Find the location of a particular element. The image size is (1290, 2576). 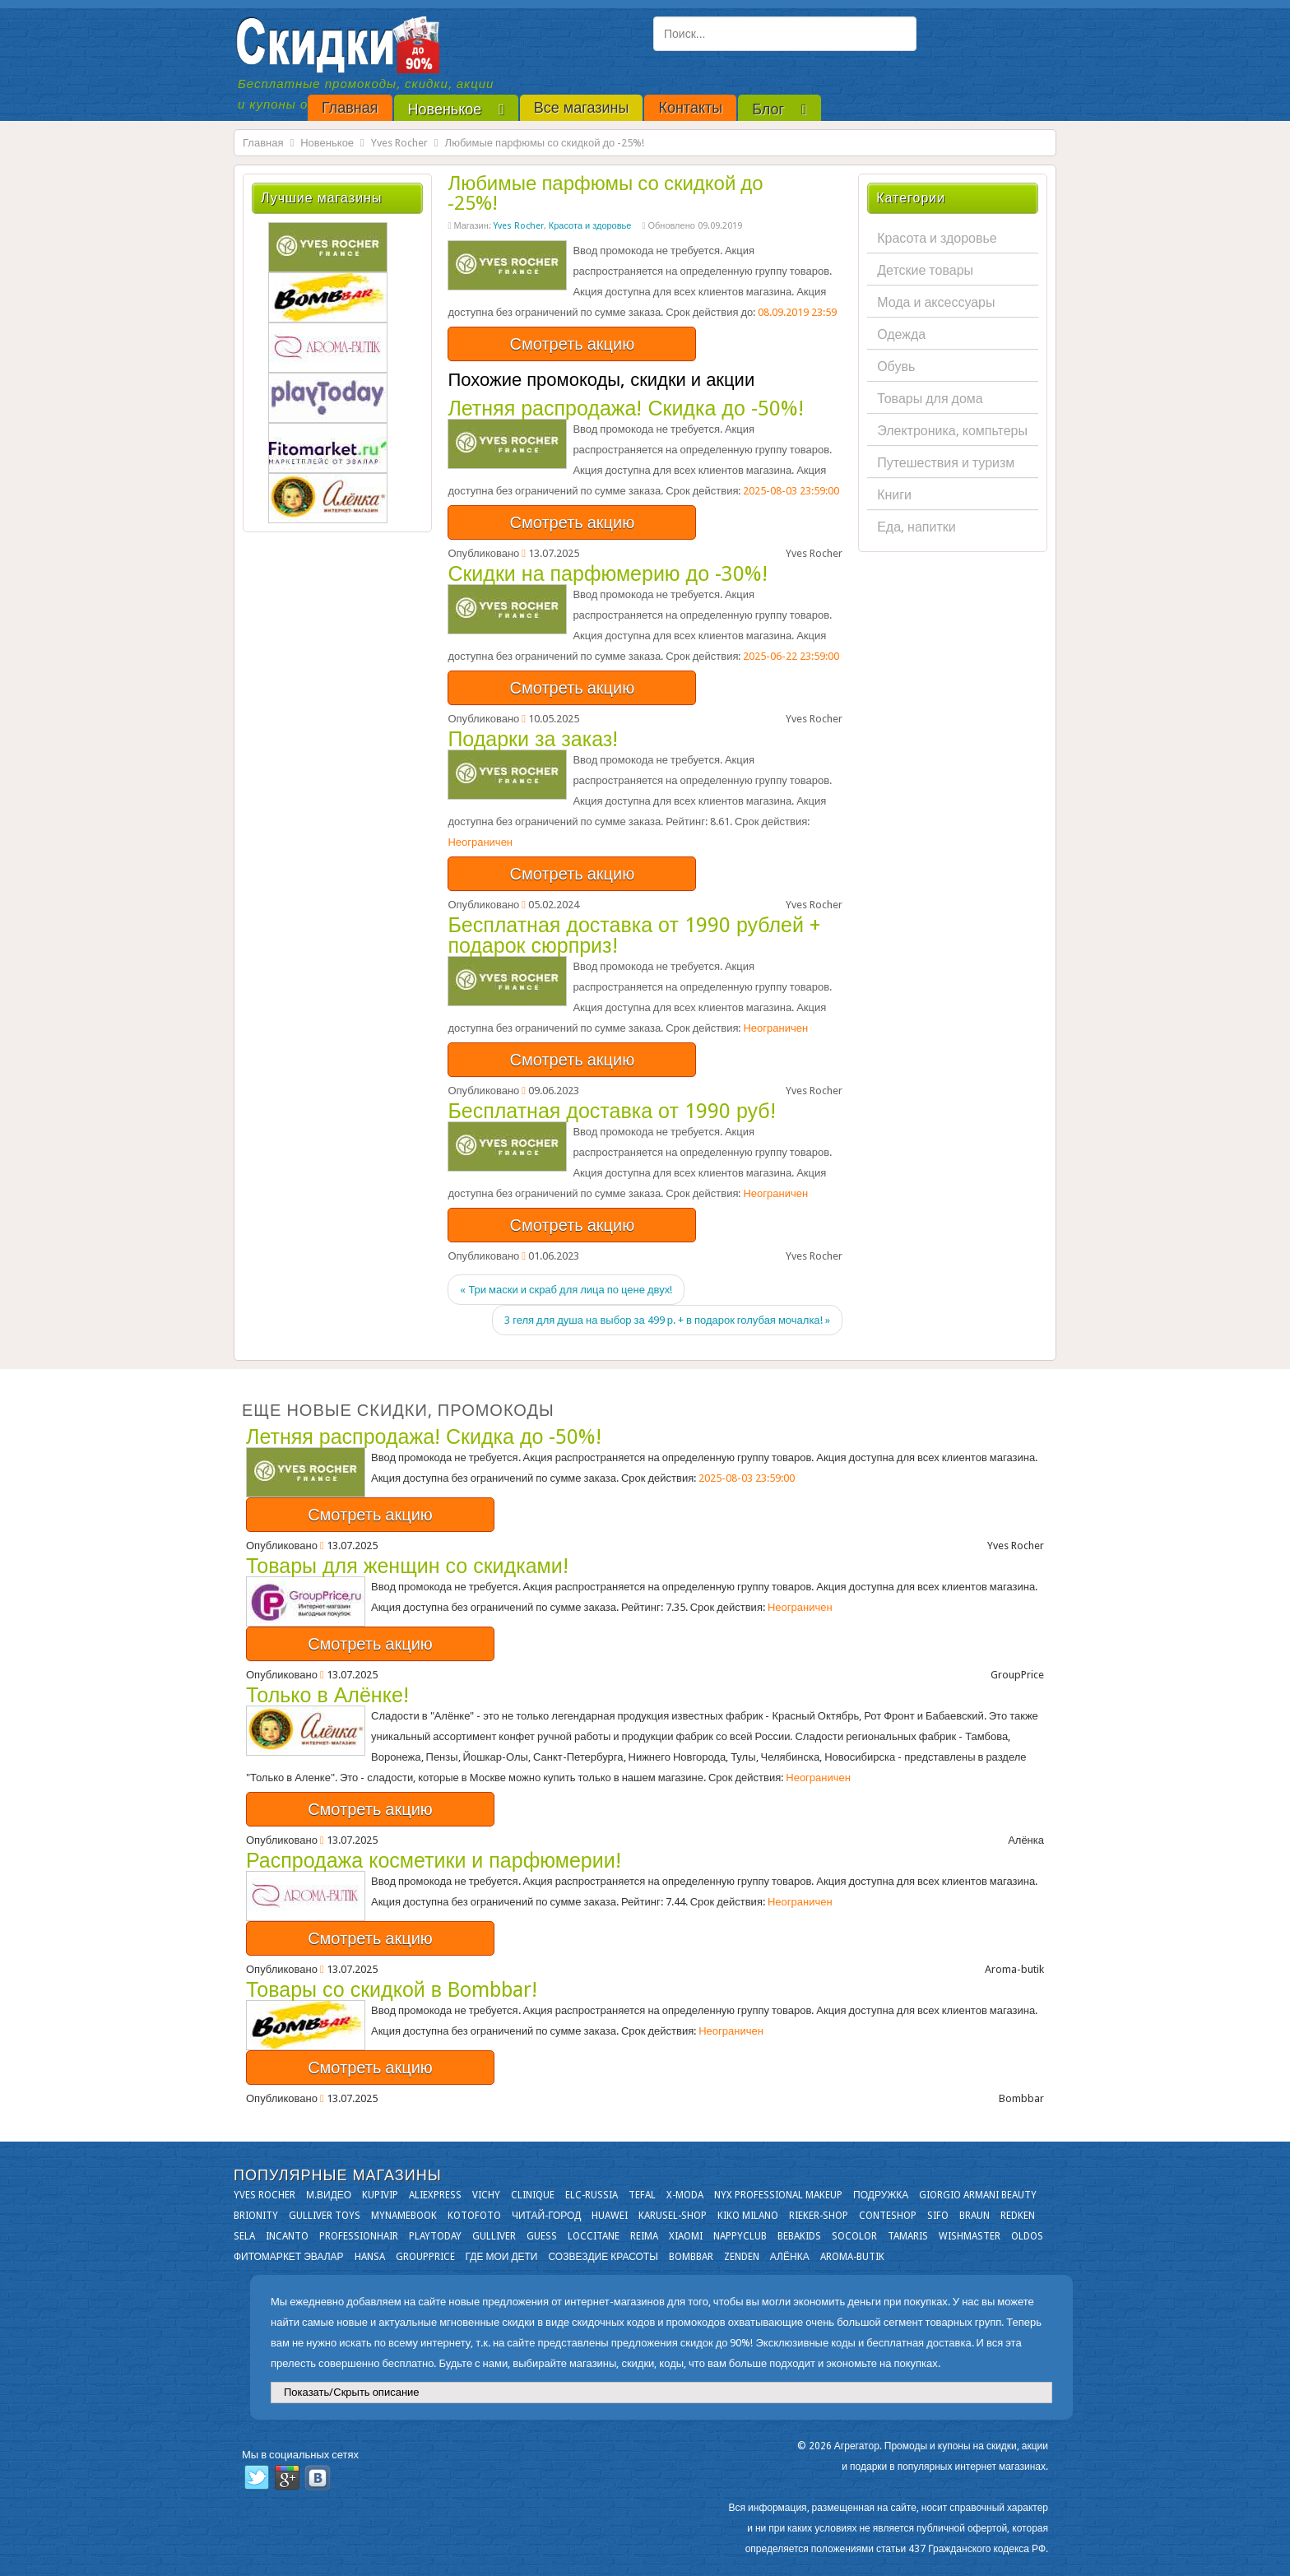

Redken is located at coordinates (1017, 2216).